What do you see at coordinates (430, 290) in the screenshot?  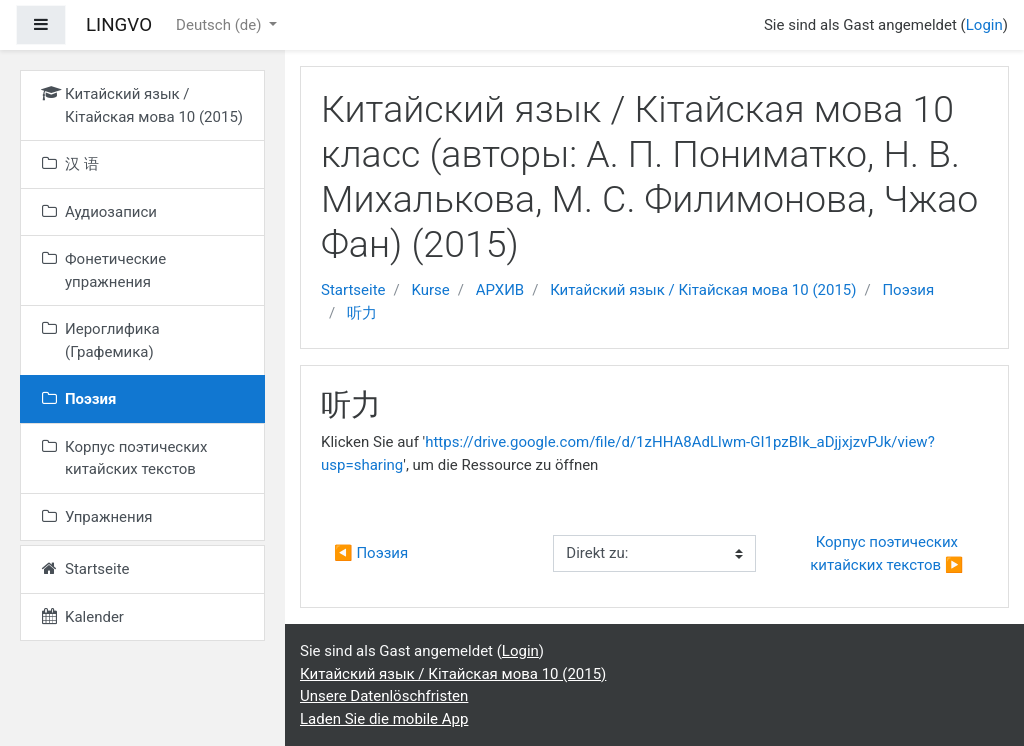 I see `Kurse` at bounding box center [430, 290].